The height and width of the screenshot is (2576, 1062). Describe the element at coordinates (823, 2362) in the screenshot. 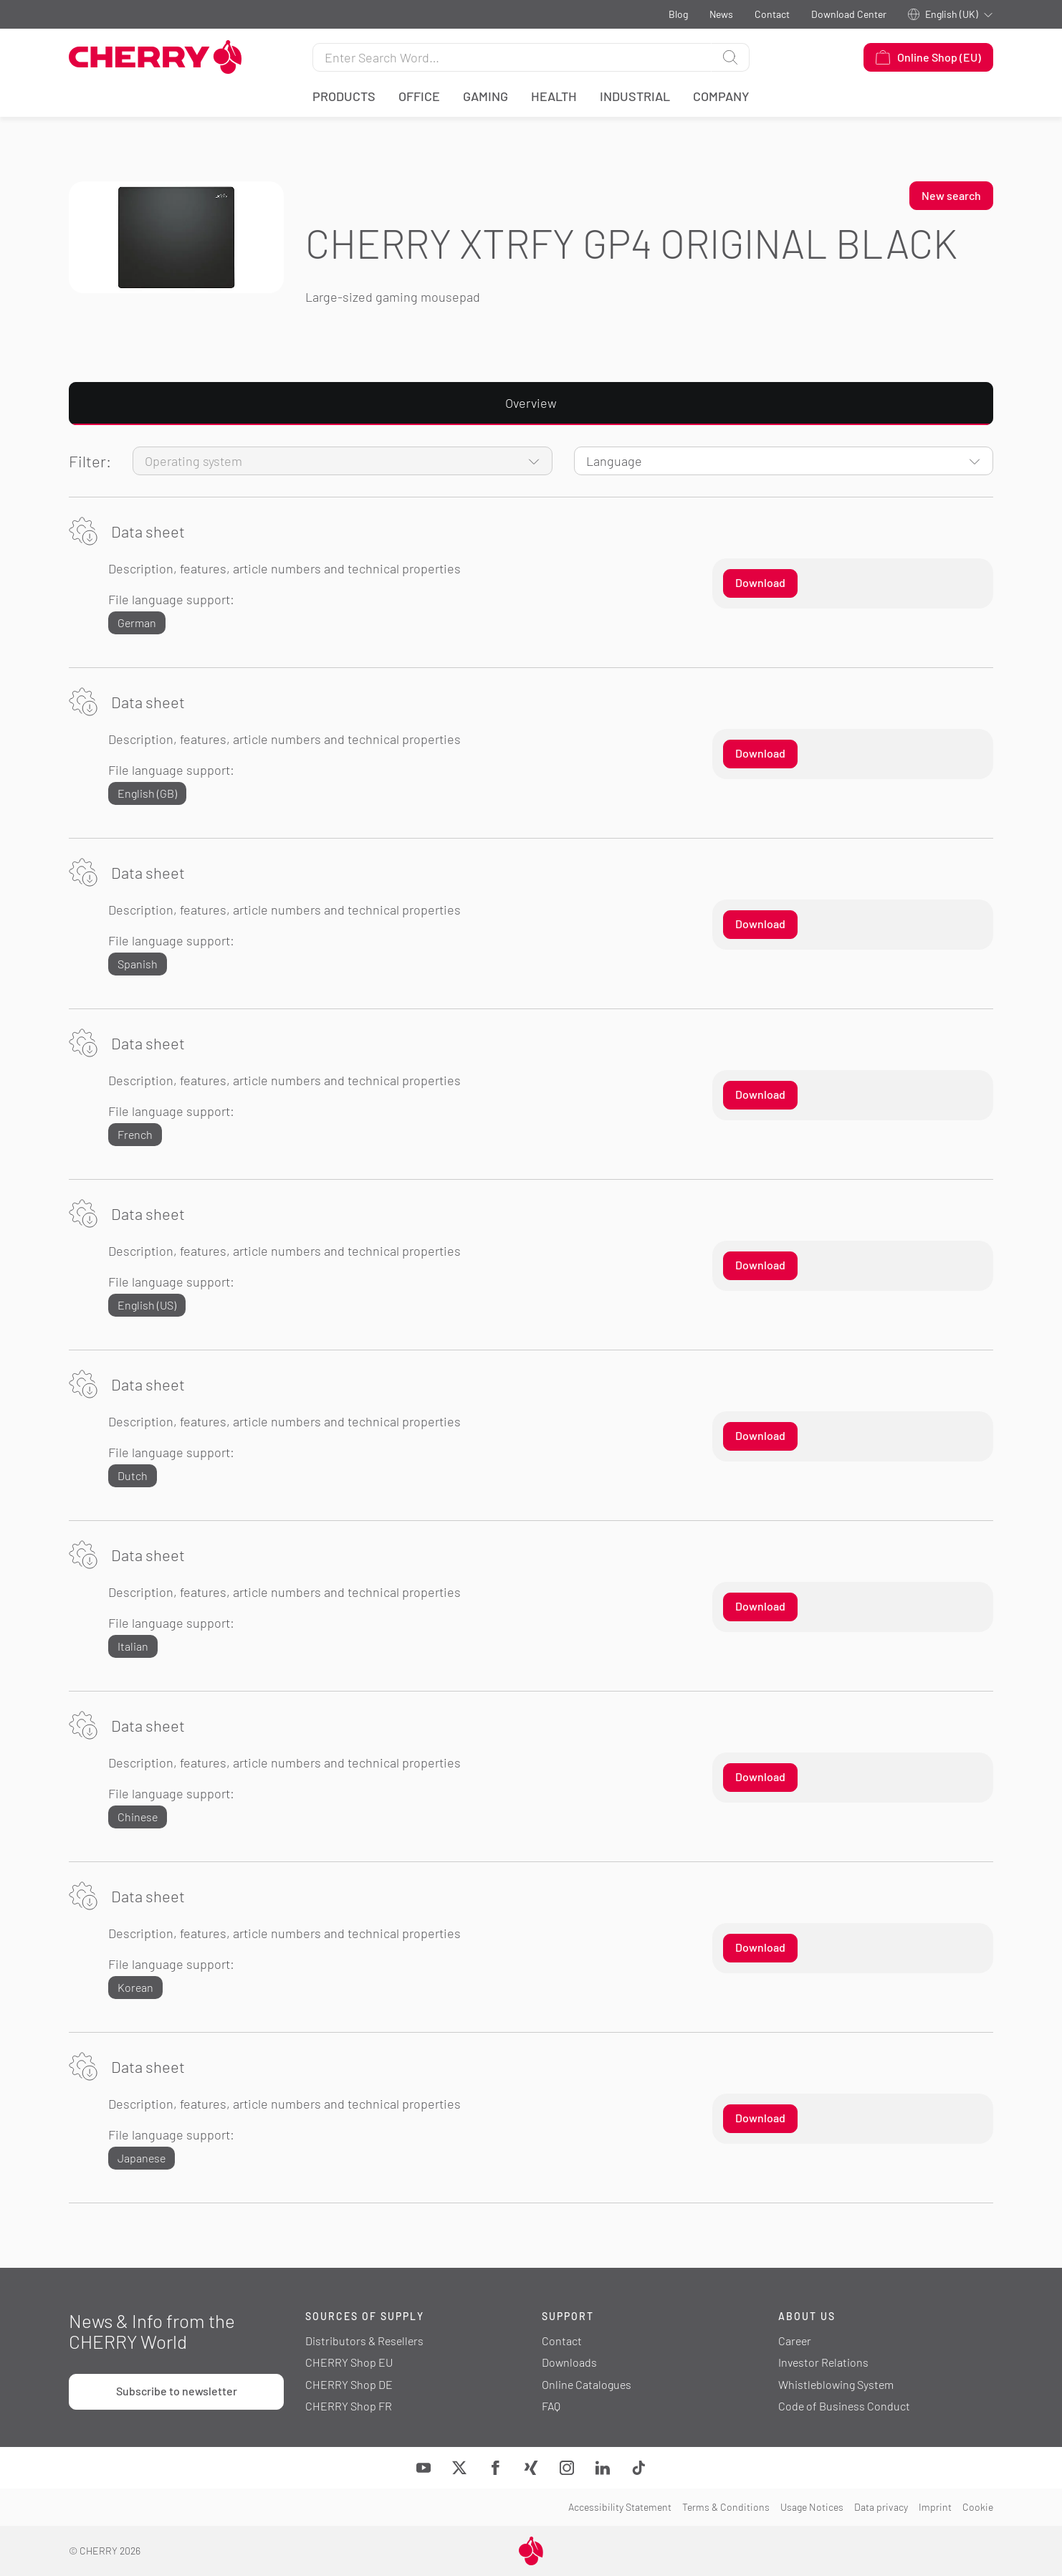

I see `Investor Relations` at that location.